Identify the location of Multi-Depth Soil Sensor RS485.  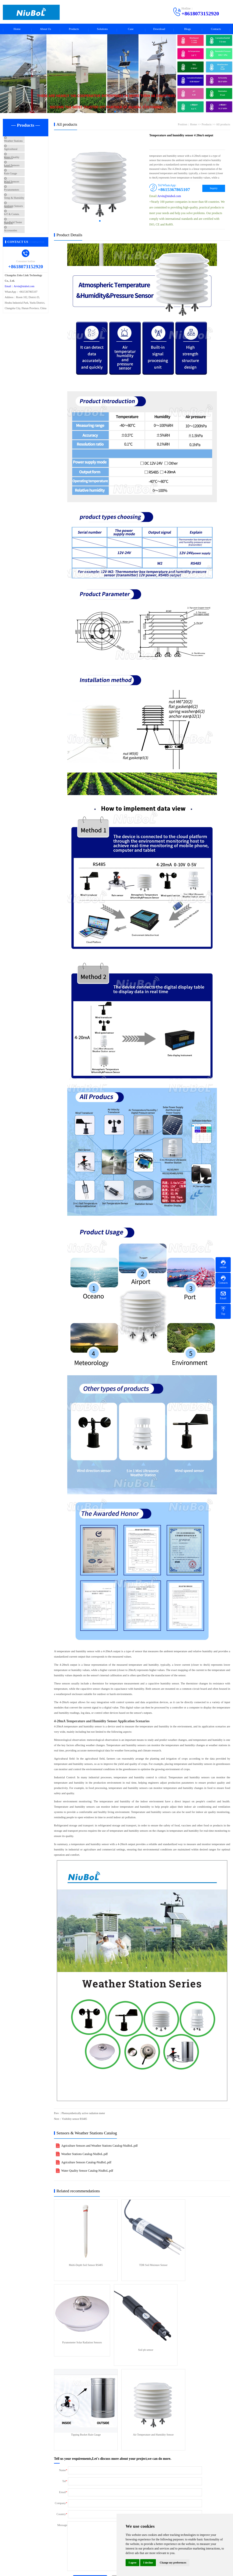
(82, 2259).